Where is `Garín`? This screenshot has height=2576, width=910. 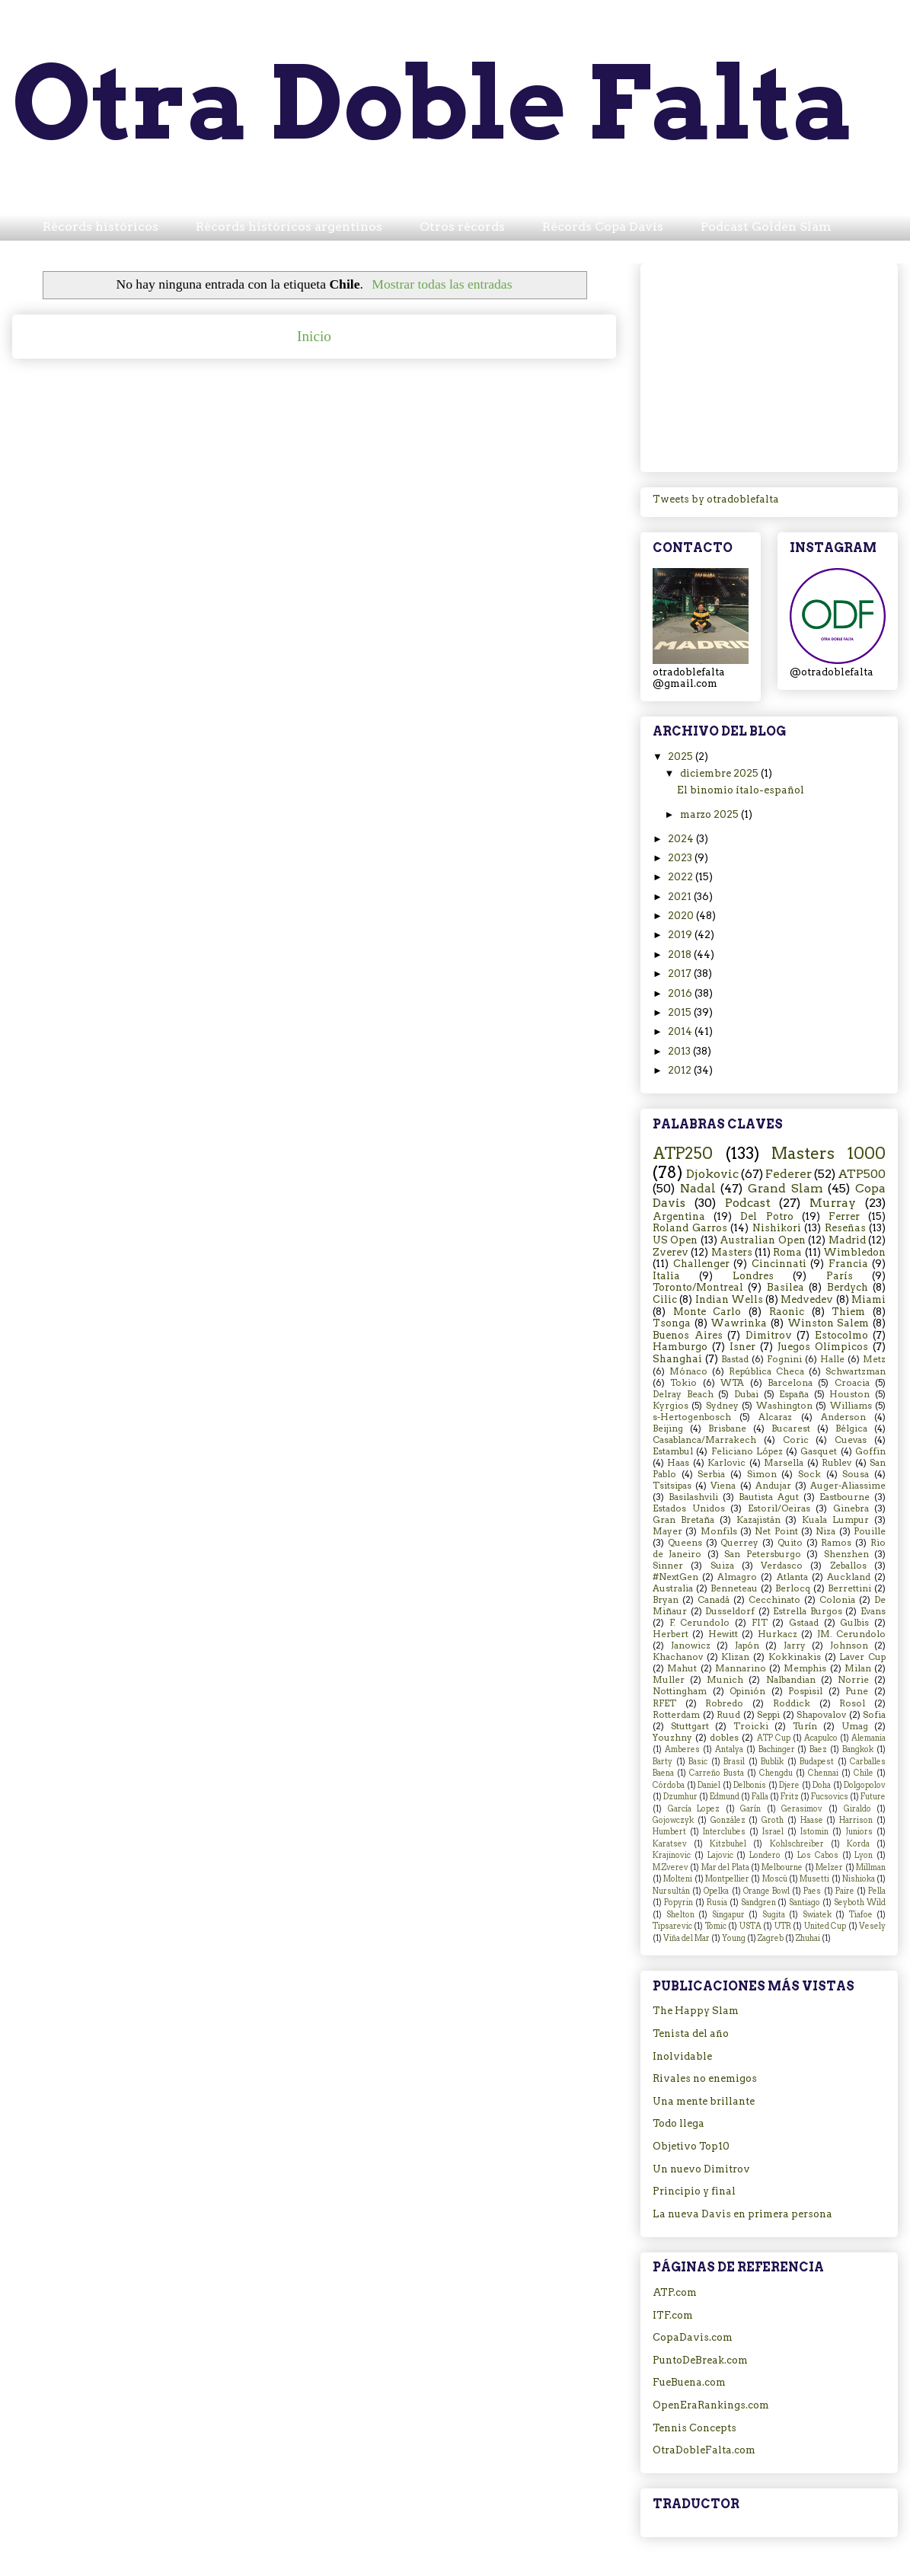
Garín is located at coordinates (750, 1809).